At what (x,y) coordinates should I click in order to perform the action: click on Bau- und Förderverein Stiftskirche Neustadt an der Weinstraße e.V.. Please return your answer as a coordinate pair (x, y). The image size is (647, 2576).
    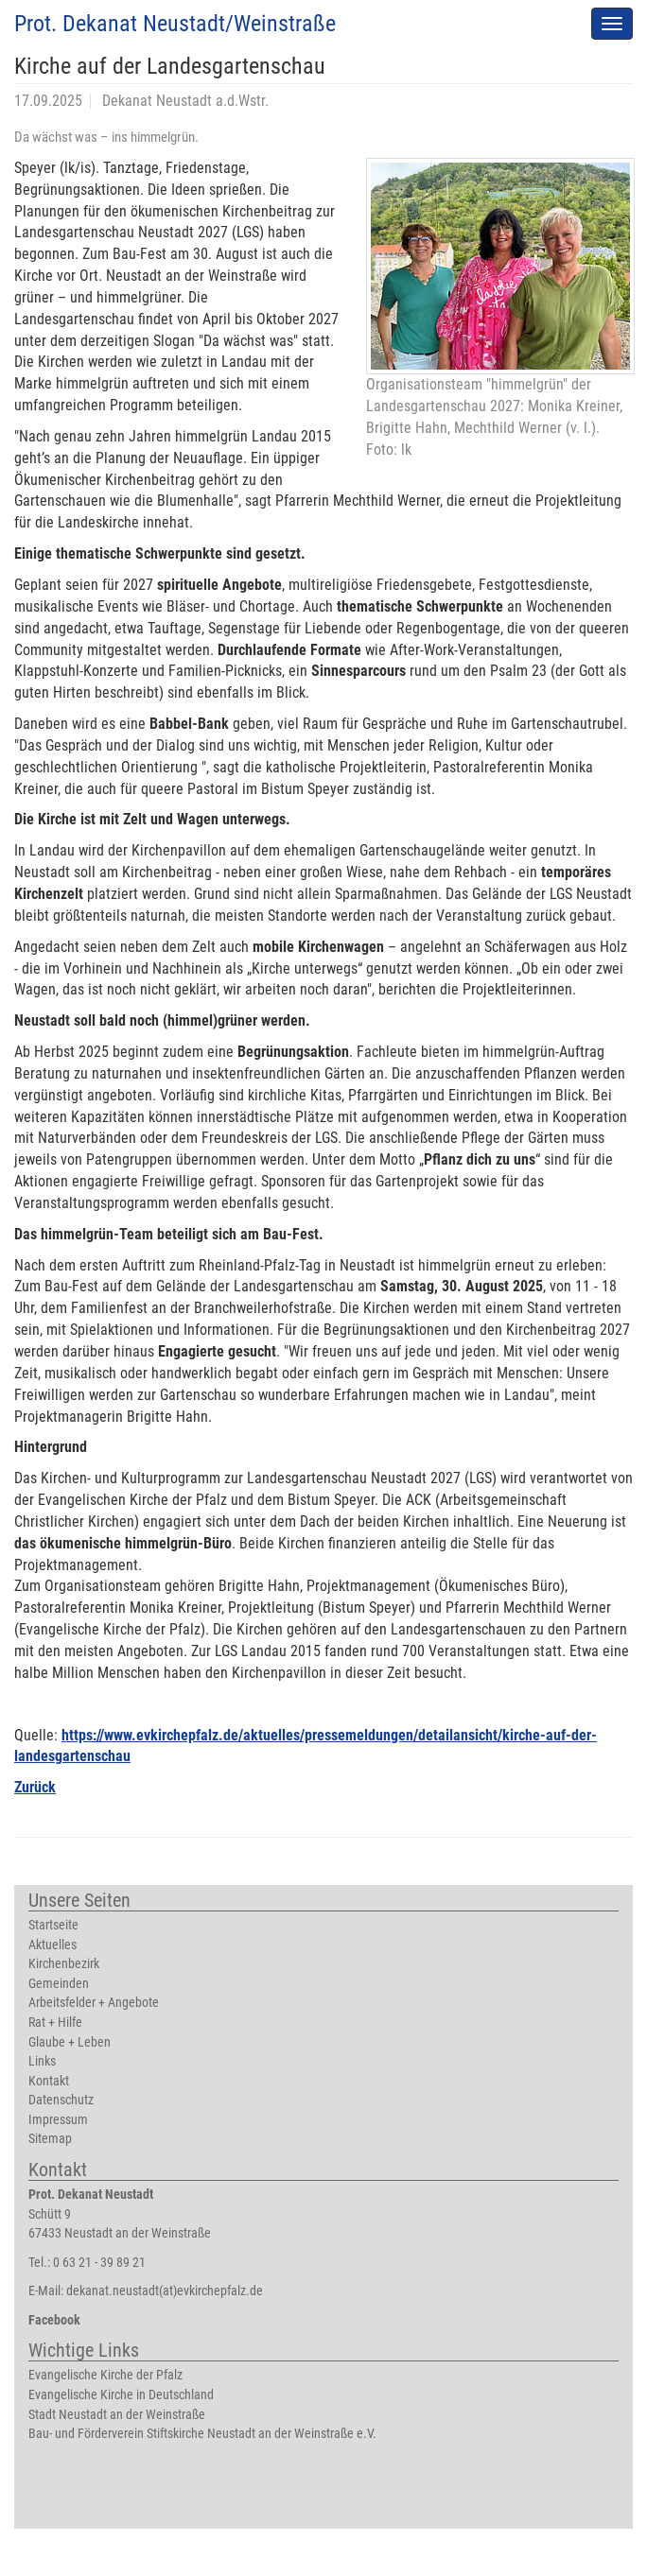
    Looking at the image, I should click on (202, 2434).